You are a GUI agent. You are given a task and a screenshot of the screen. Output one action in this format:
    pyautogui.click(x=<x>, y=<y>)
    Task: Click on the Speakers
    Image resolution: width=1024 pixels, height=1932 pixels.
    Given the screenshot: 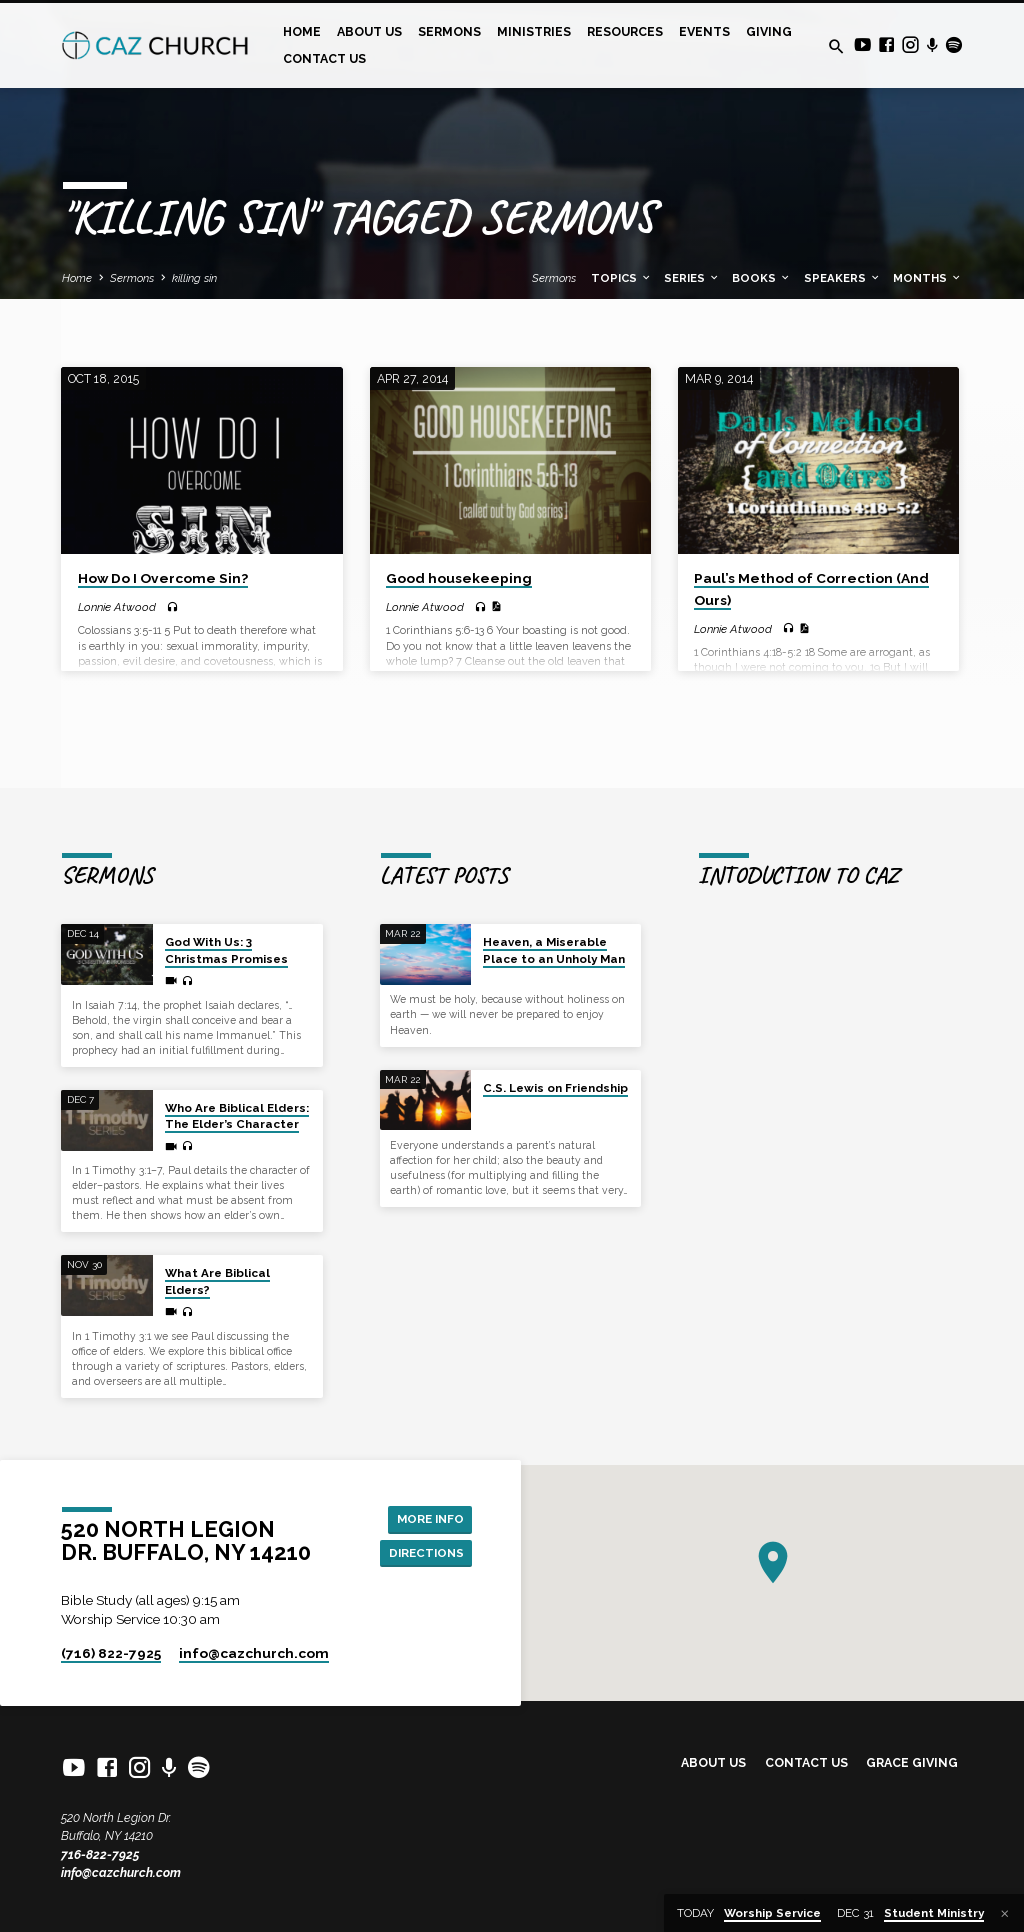 What is the action you would take?
    pyautogui.click(x=842, y=278)
    